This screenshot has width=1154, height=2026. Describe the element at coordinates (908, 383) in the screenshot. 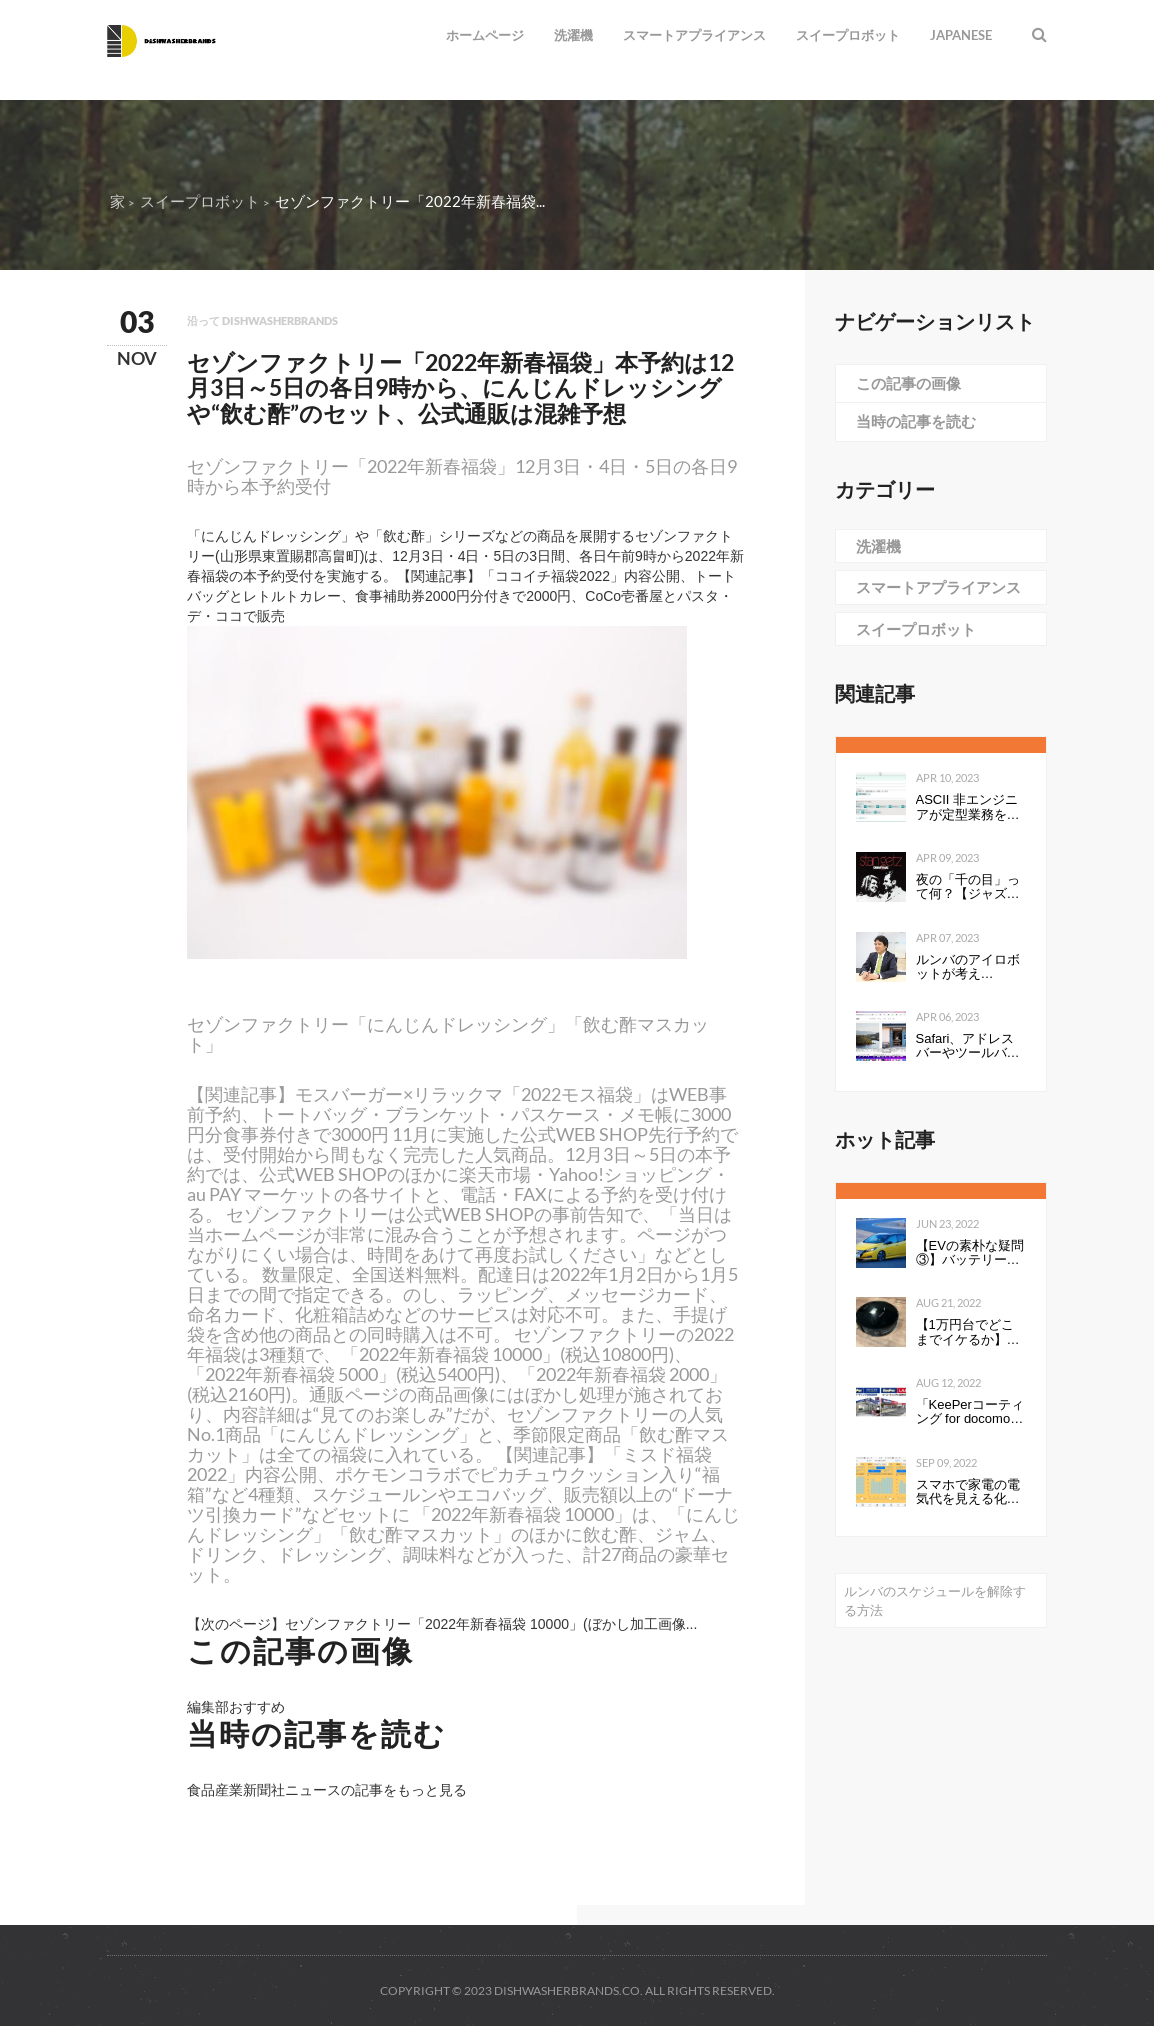

I see `この記事の画像` at that location.